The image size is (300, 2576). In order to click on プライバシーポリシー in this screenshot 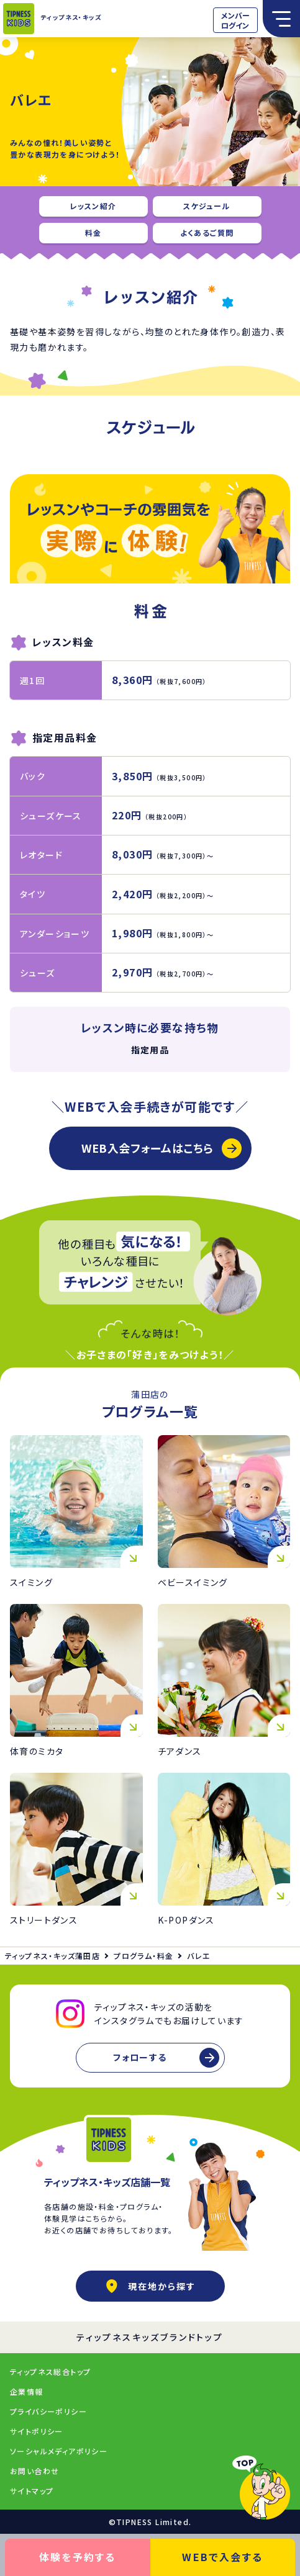, I will do `click(48, 2411)`.